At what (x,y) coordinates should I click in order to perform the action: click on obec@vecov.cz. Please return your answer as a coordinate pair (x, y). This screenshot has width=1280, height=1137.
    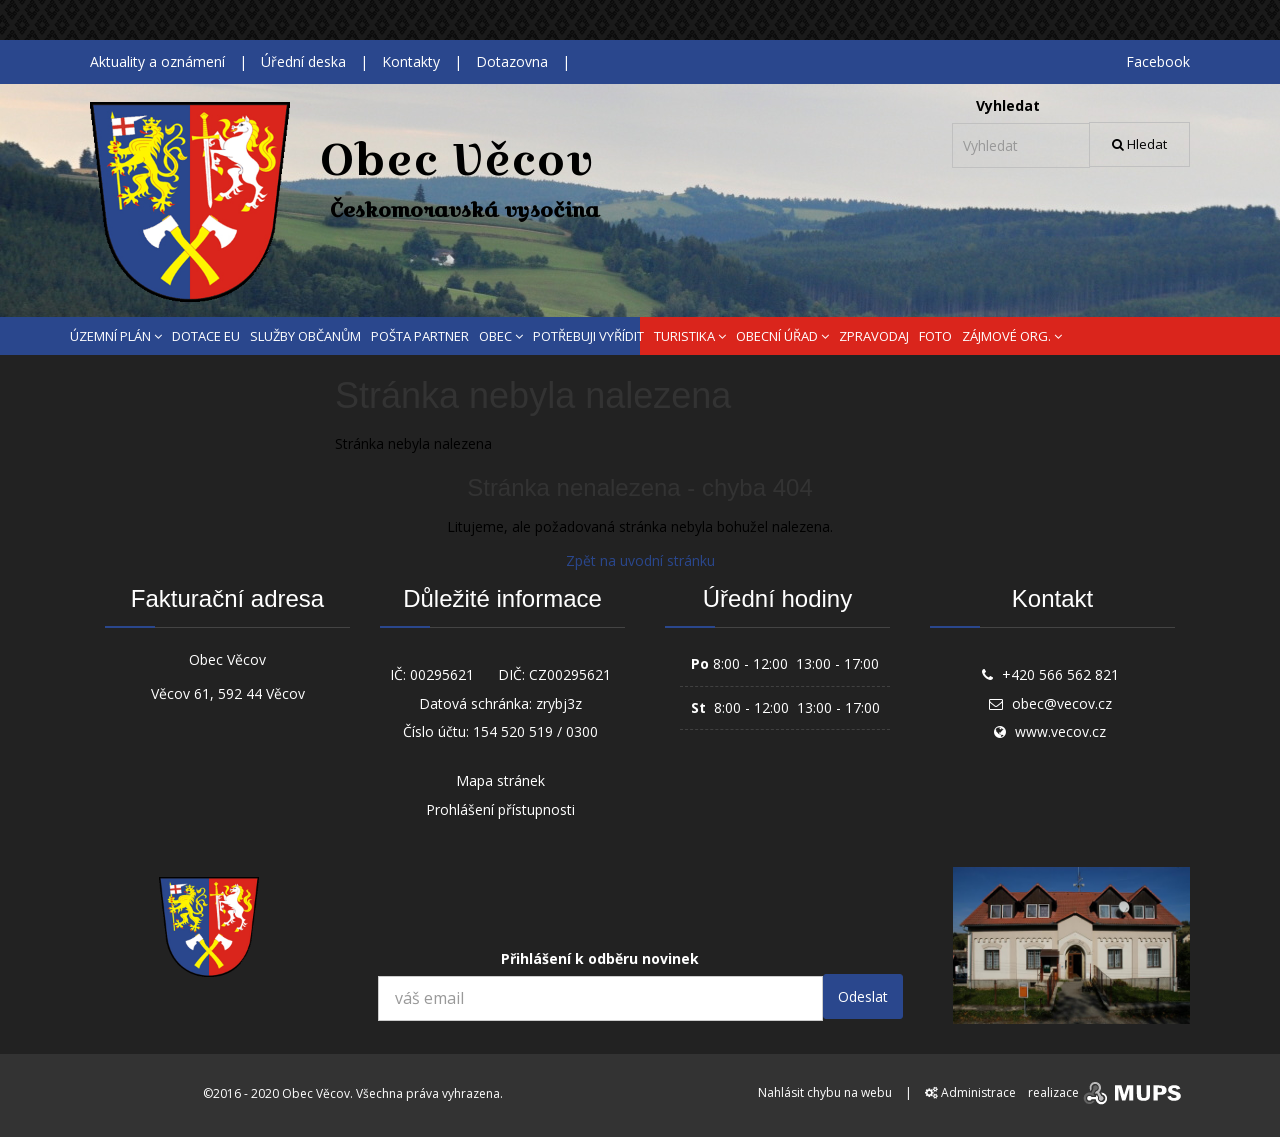
    Looking at the image, I should click on (1062, 703).